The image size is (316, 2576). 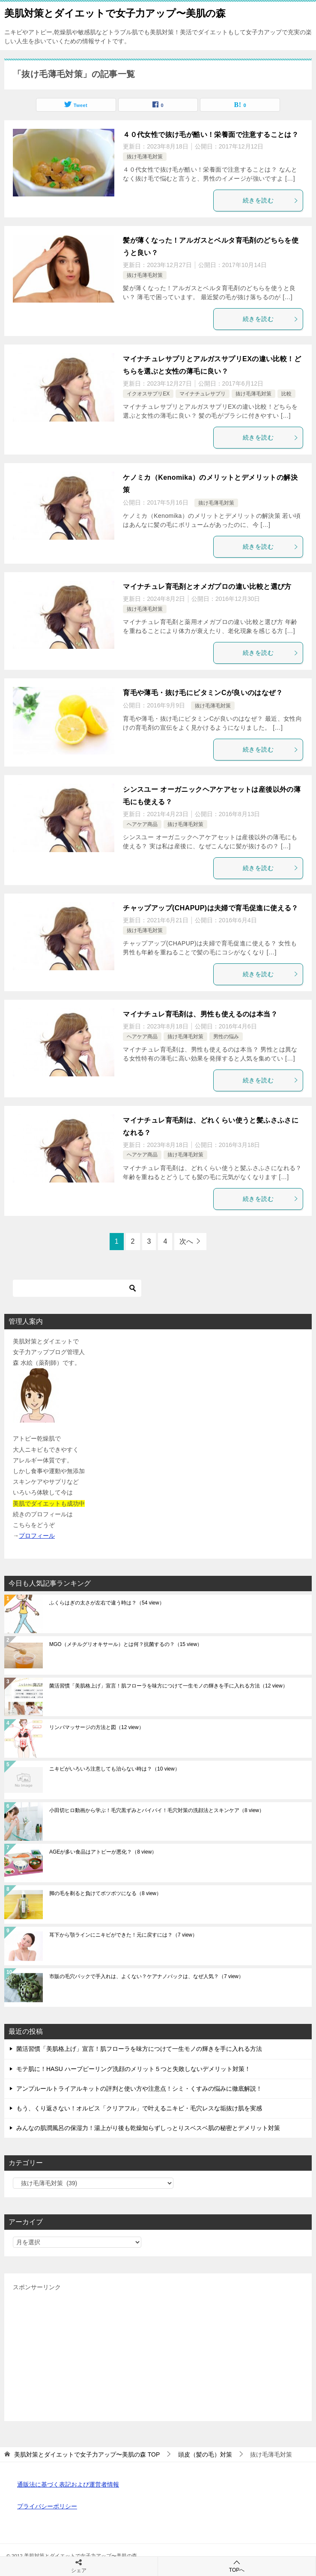 I want to click on AGEが多い食品はアトピーが悪化？, so click(x=103, y=1852).